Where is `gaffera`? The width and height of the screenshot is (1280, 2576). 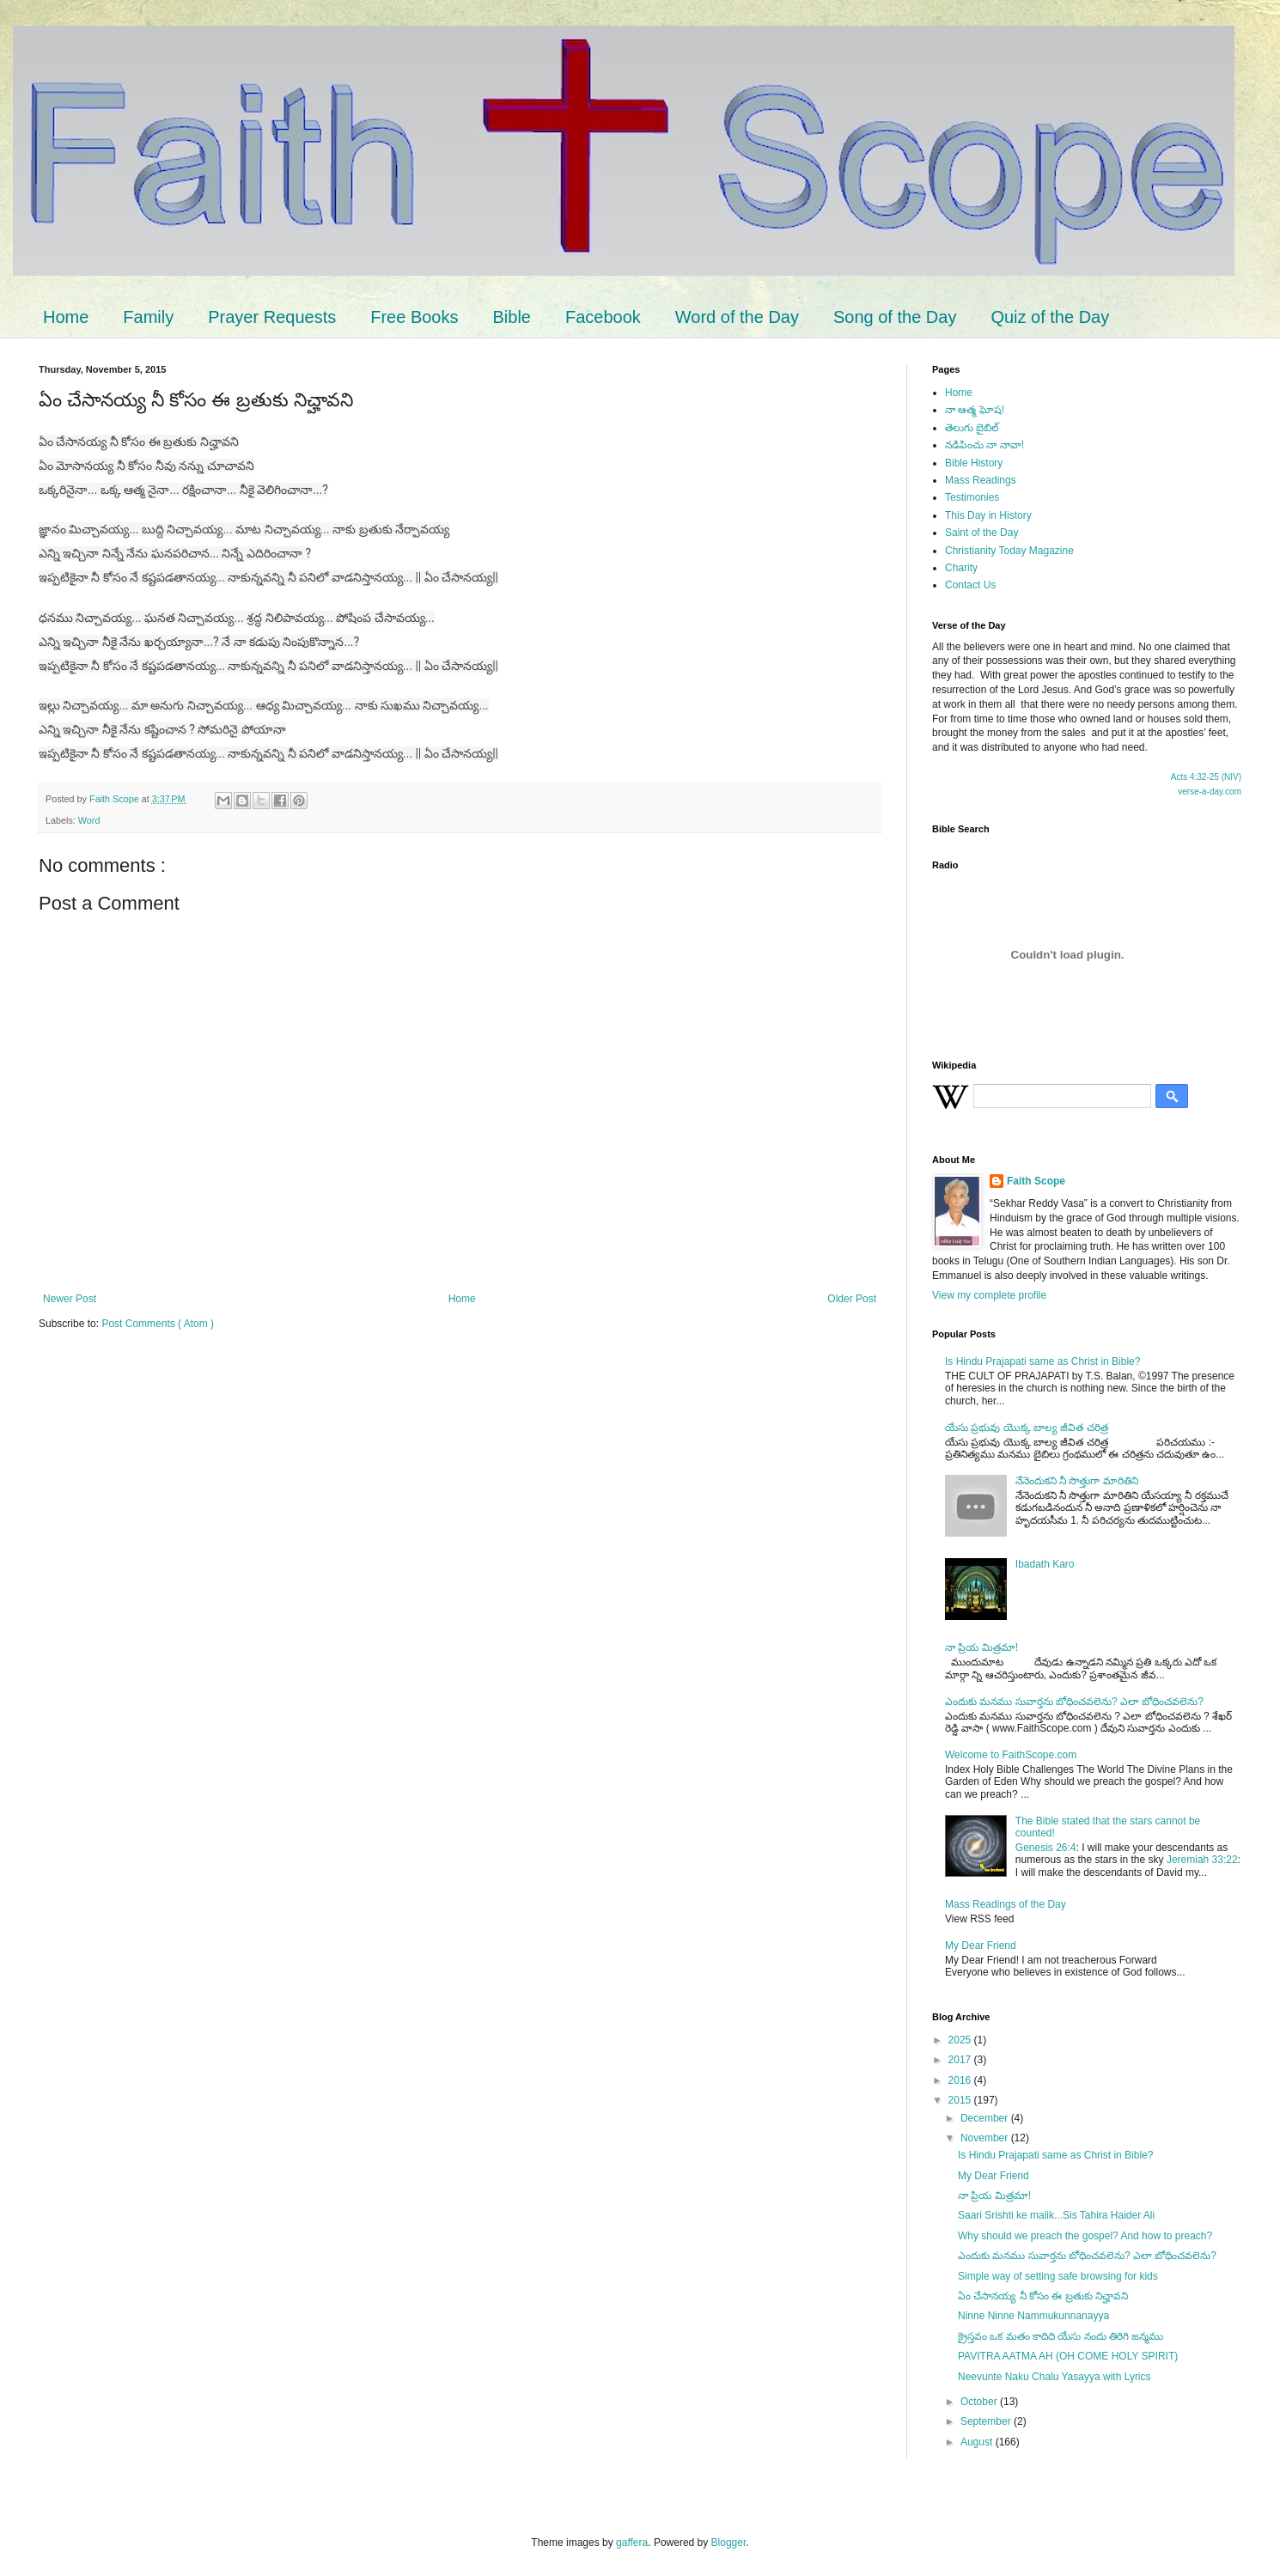 gaffera is located at coordinates (632, 2542).